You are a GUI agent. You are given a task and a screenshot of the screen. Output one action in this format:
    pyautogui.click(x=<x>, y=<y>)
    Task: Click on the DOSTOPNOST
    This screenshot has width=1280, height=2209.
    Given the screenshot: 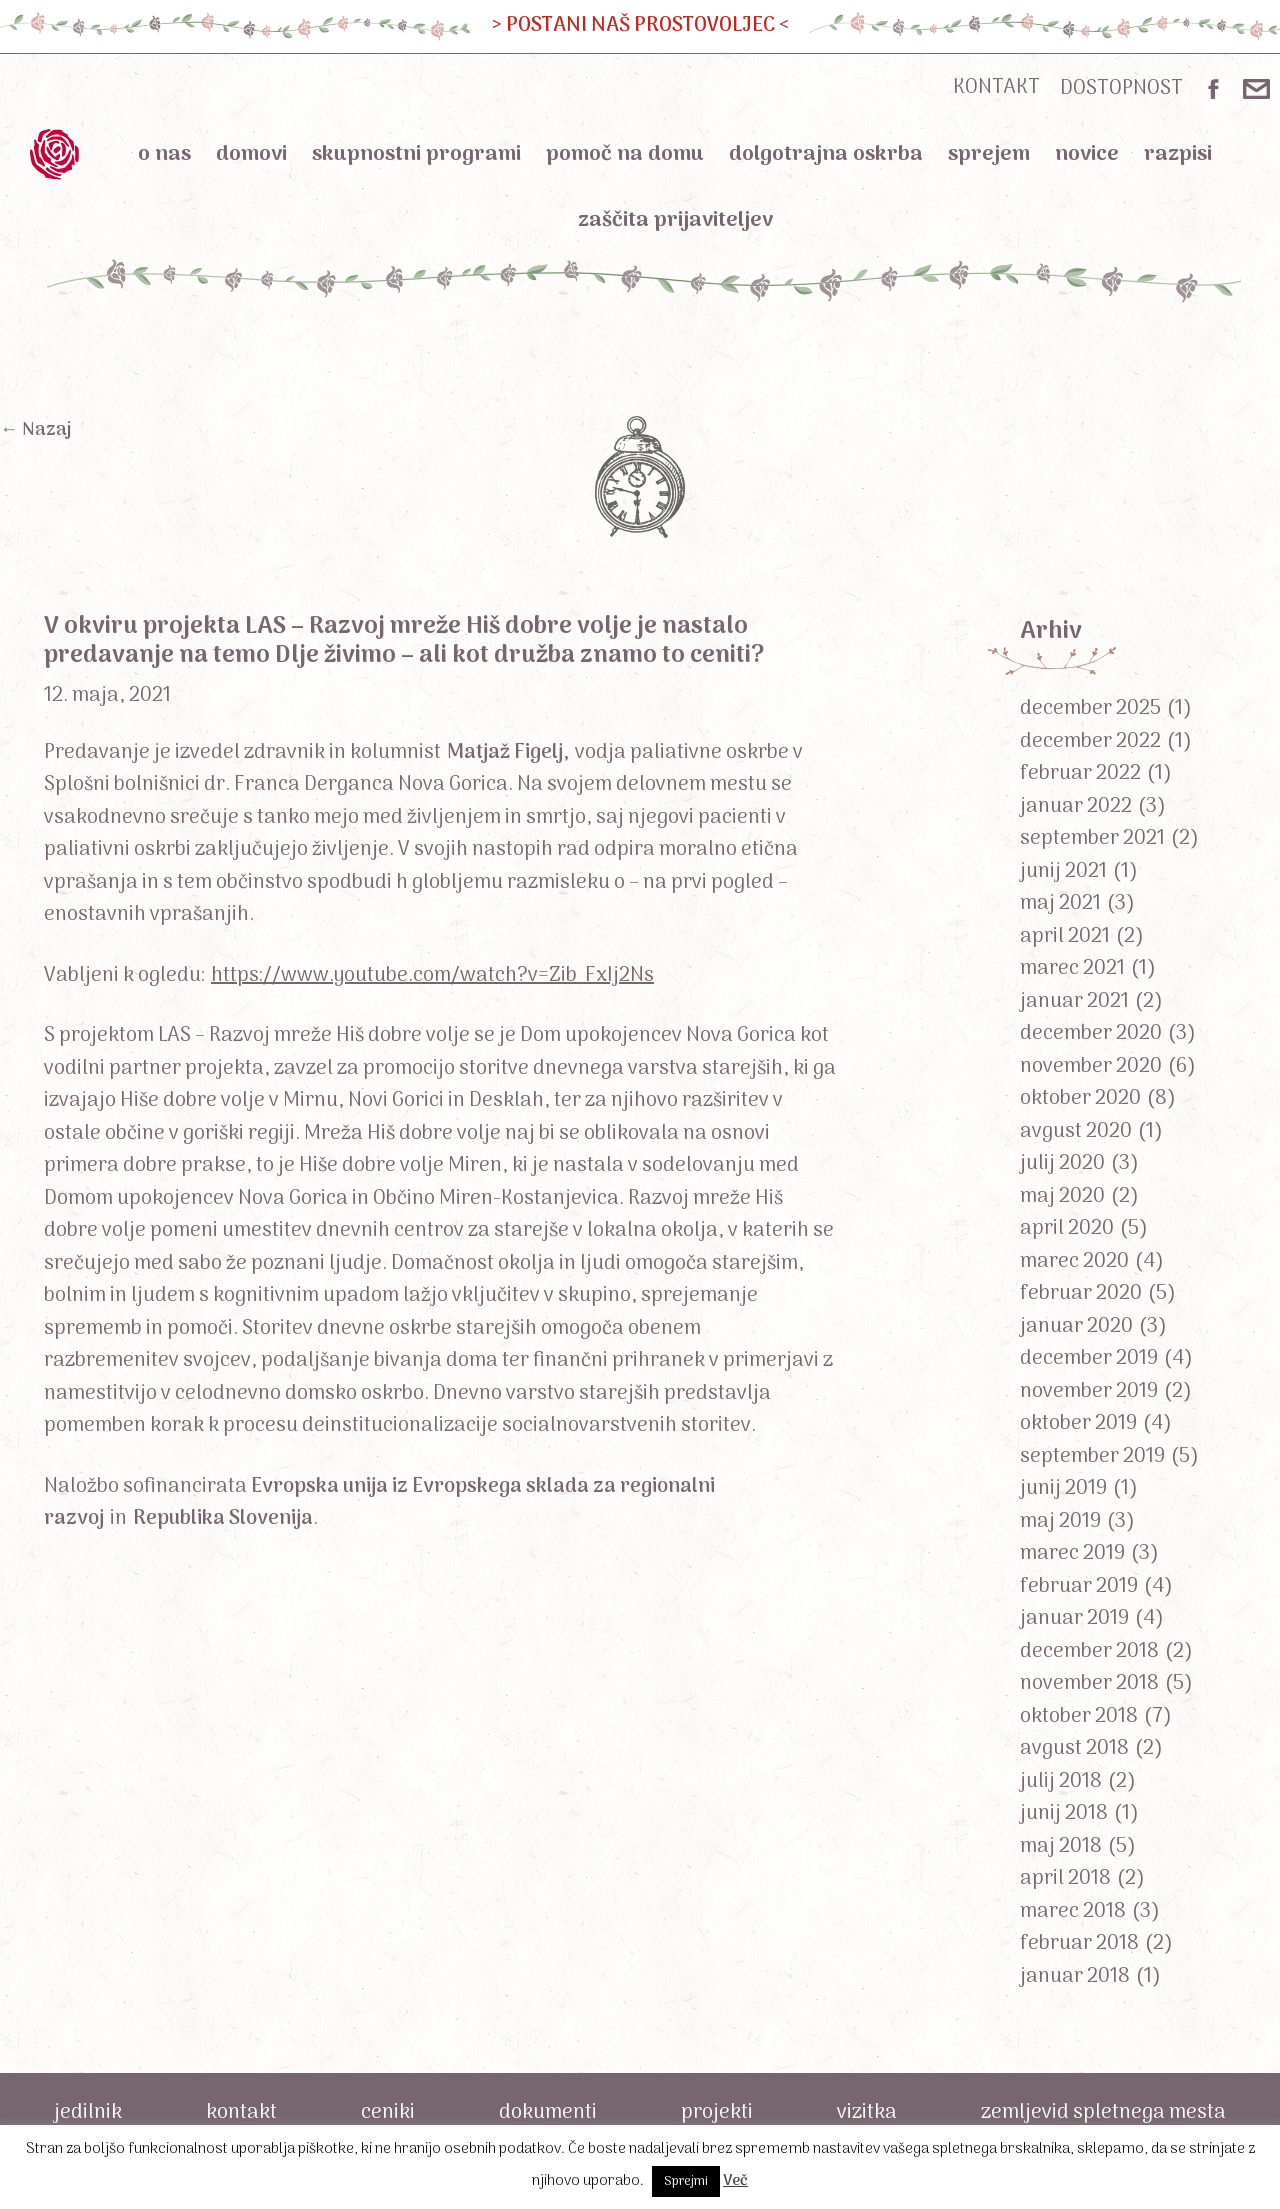 What is the action you would take?
    pyautogui.click(x=1121, y=89)
    